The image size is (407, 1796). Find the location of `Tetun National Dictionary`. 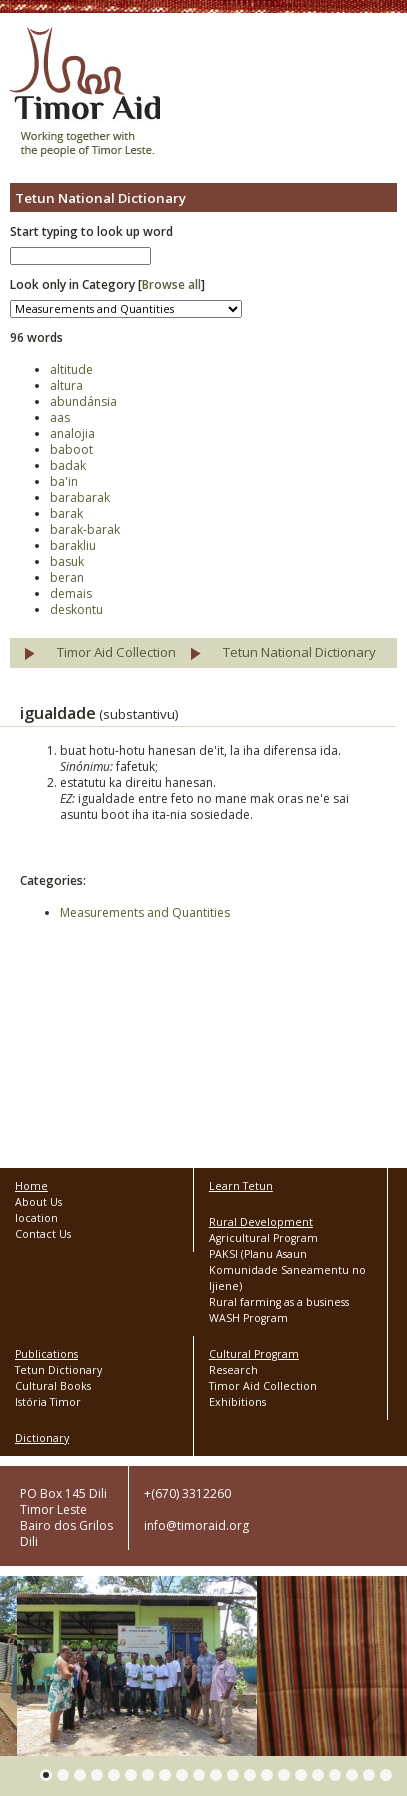

Tetun National Dictionary is located at coordinates (299, 652).